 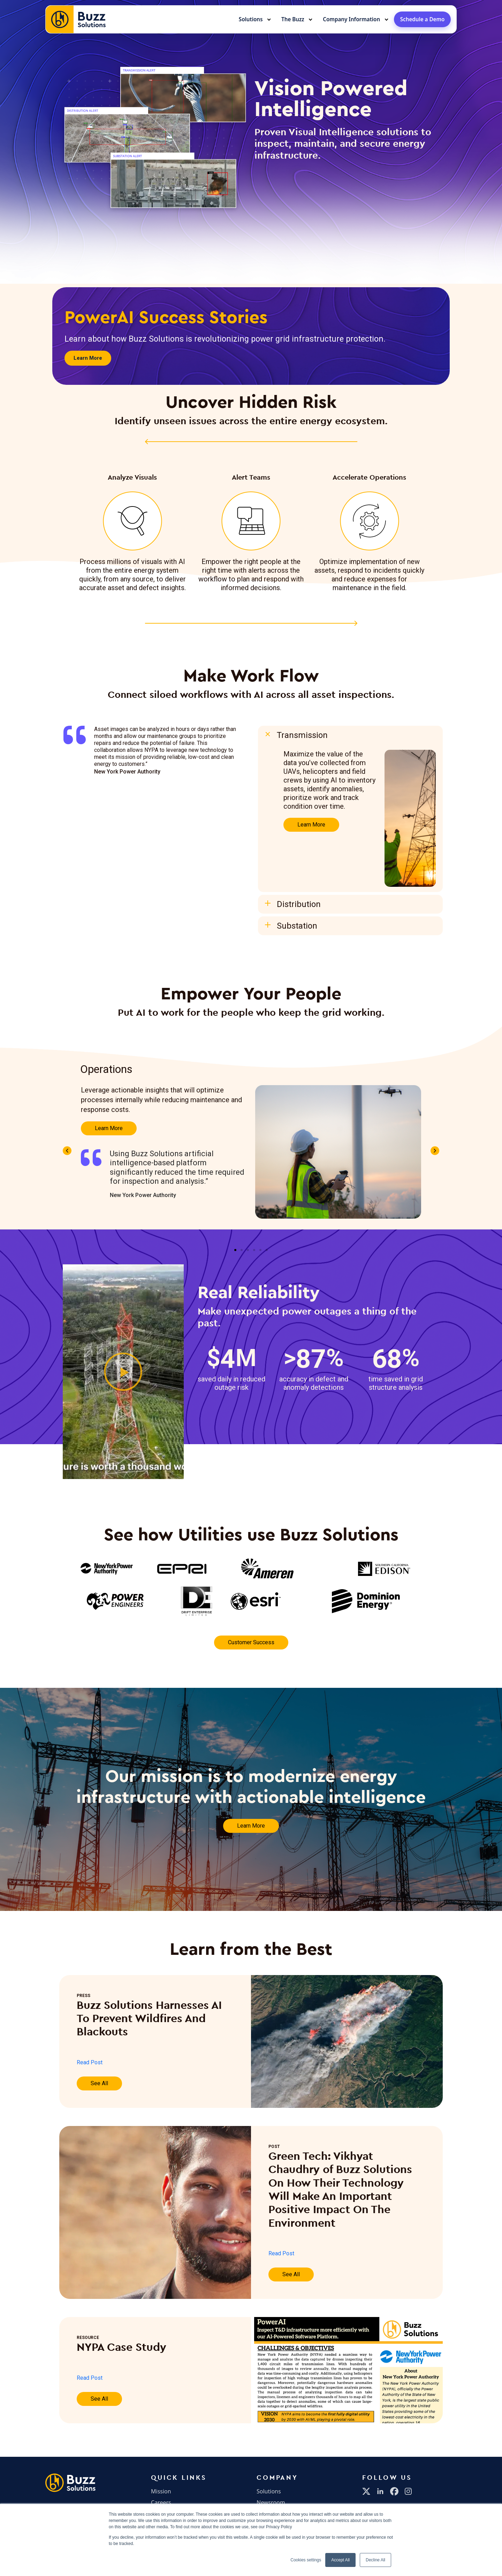 I want to click on Cookies settings [button], so click(x=305, y=2560).